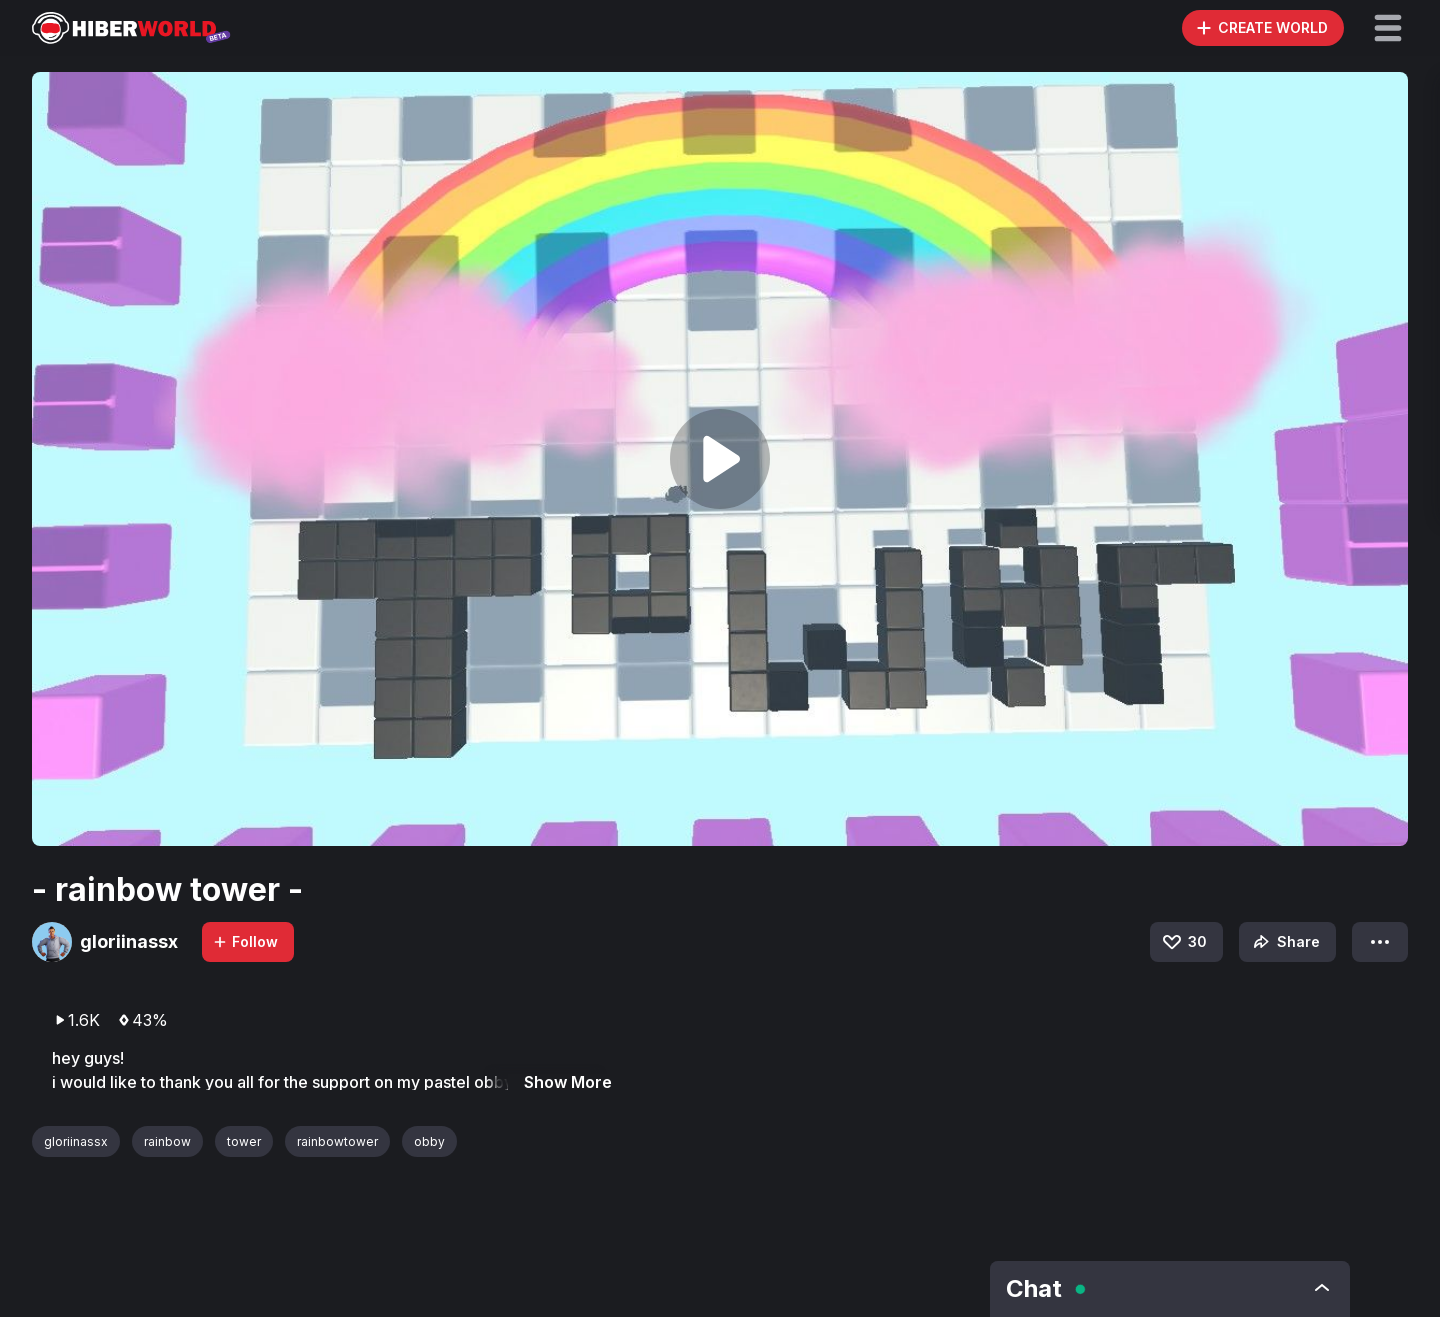 The width and height of the screenshot is (1440, 1317). Describe the element at coordinates (1284, 942) in the screenshot. I see `Share` at that location.